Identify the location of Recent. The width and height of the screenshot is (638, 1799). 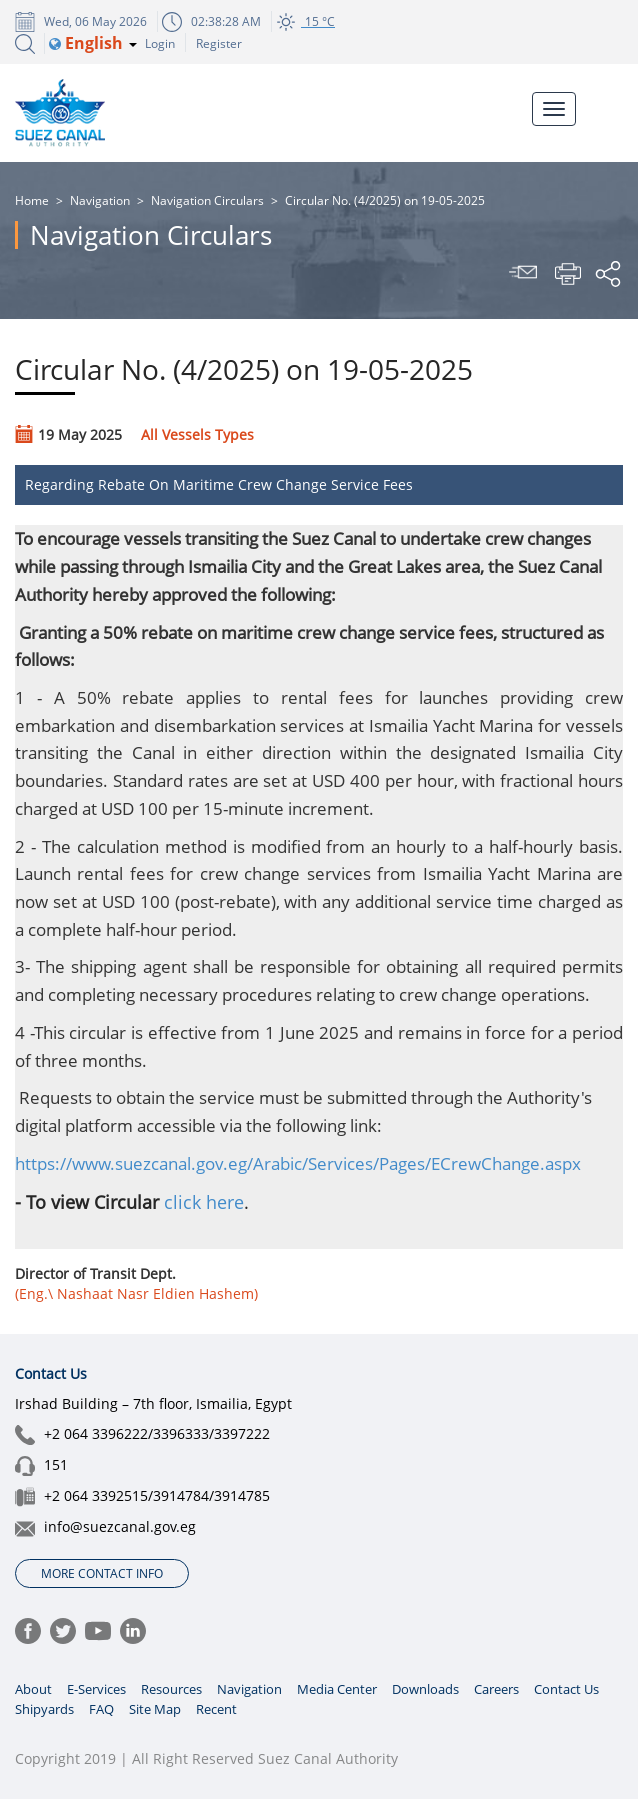
(216, 1709).